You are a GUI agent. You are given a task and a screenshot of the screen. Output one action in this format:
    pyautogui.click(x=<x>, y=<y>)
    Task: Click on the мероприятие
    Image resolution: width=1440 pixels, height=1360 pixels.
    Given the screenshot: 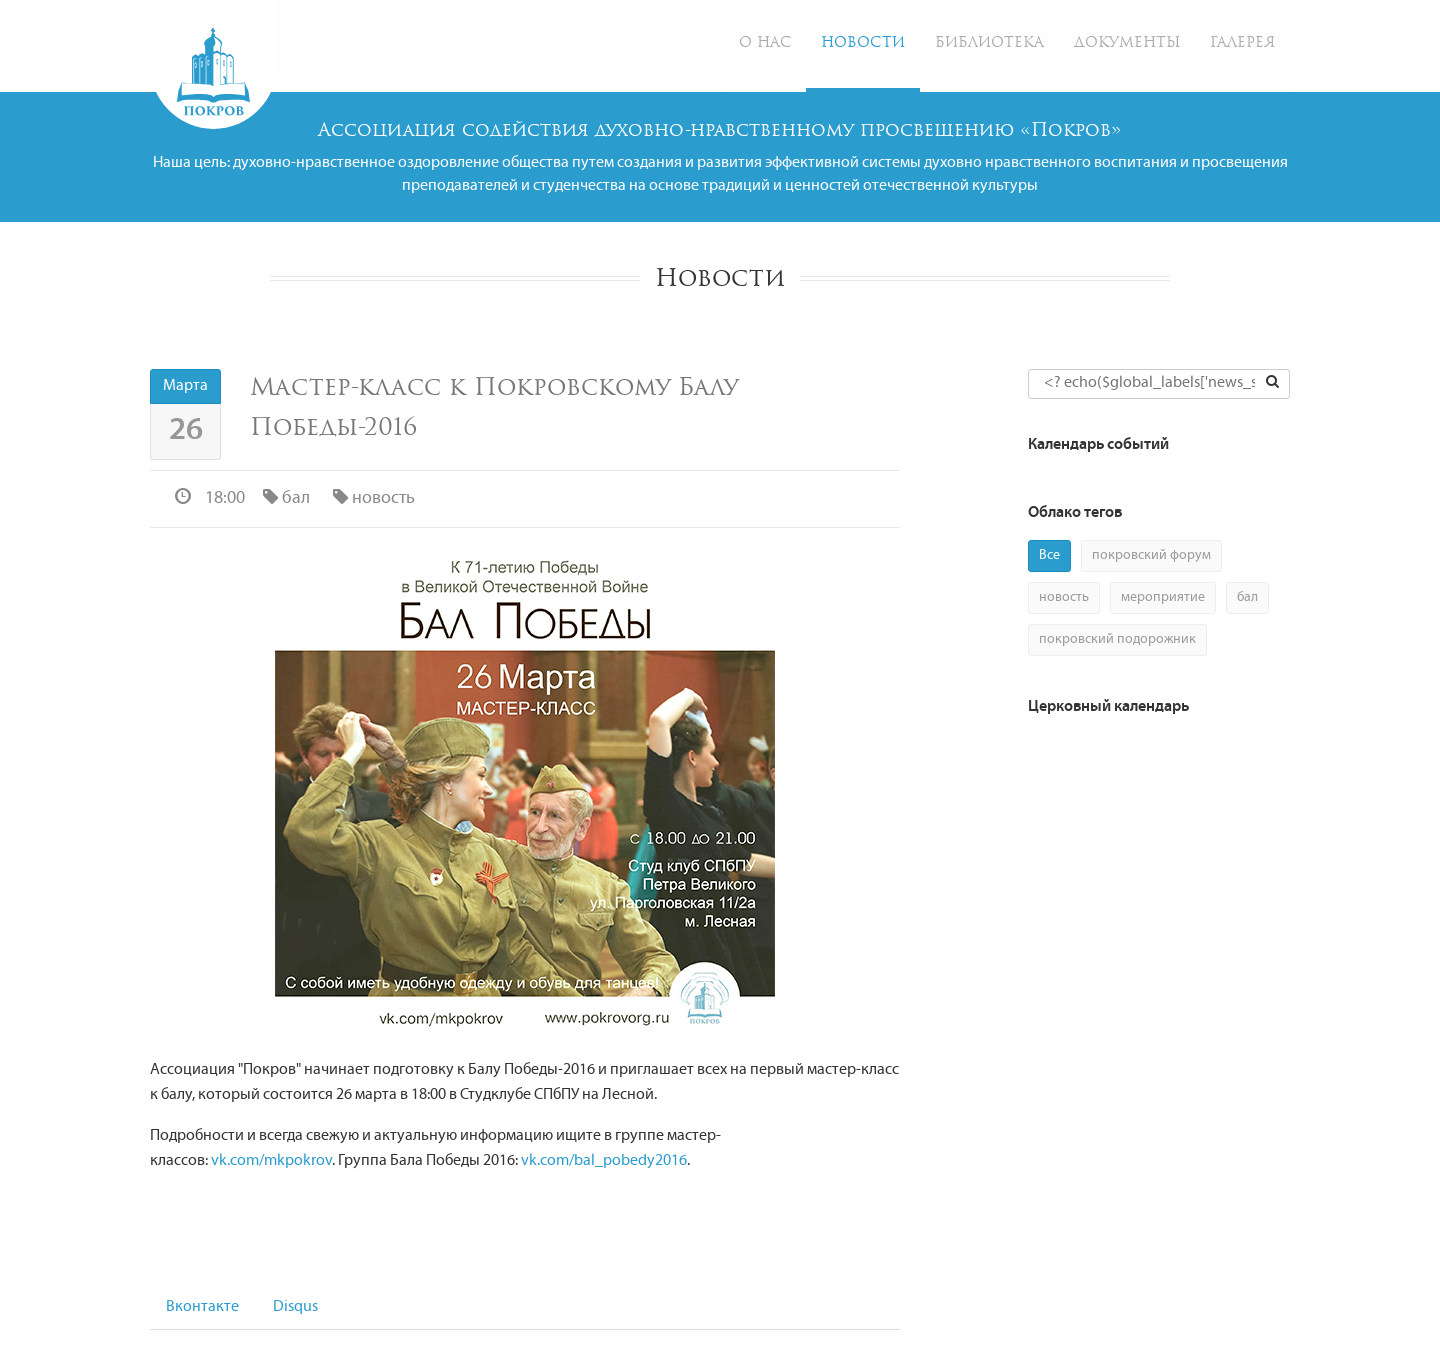 What is the action you would take?
    pyautogui.click(x=1163, y=597)
    